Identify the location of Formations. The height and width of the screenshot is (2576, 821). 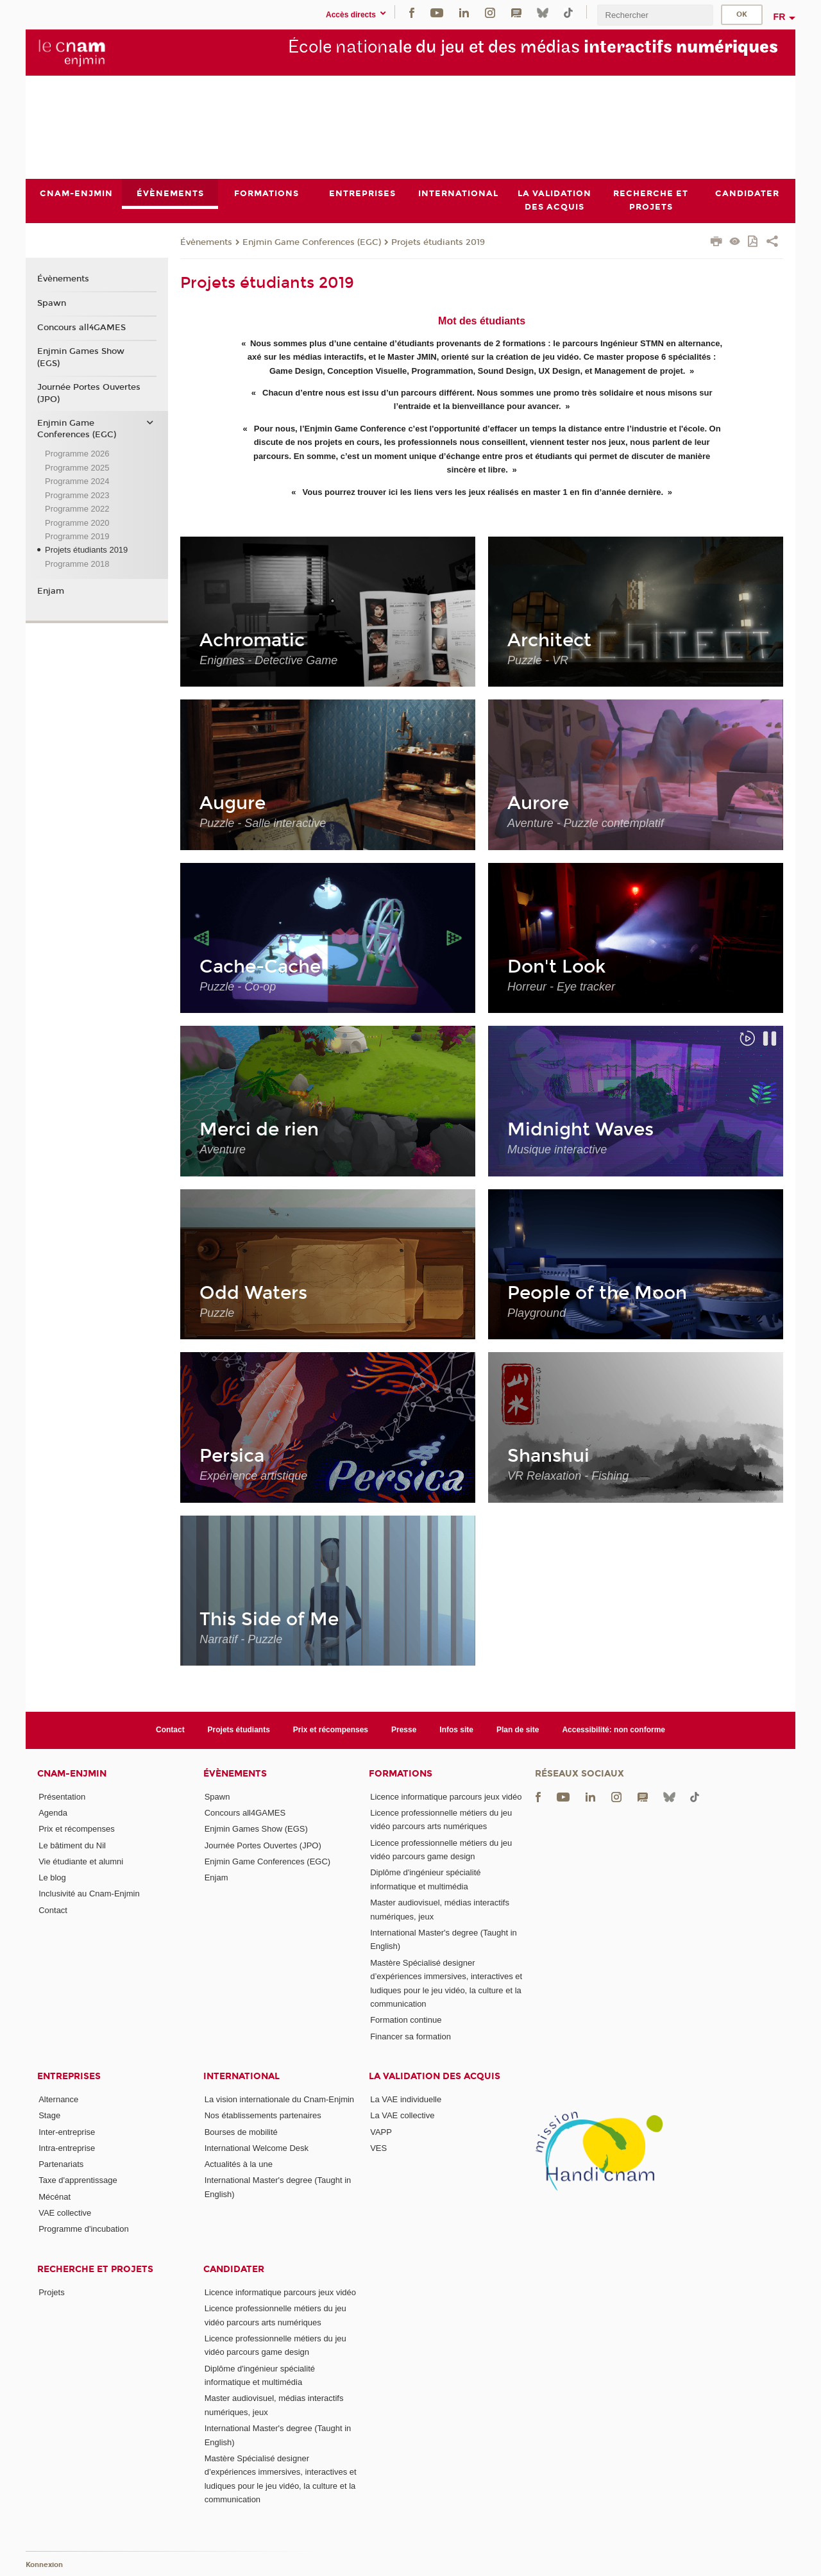
(400, 1773).